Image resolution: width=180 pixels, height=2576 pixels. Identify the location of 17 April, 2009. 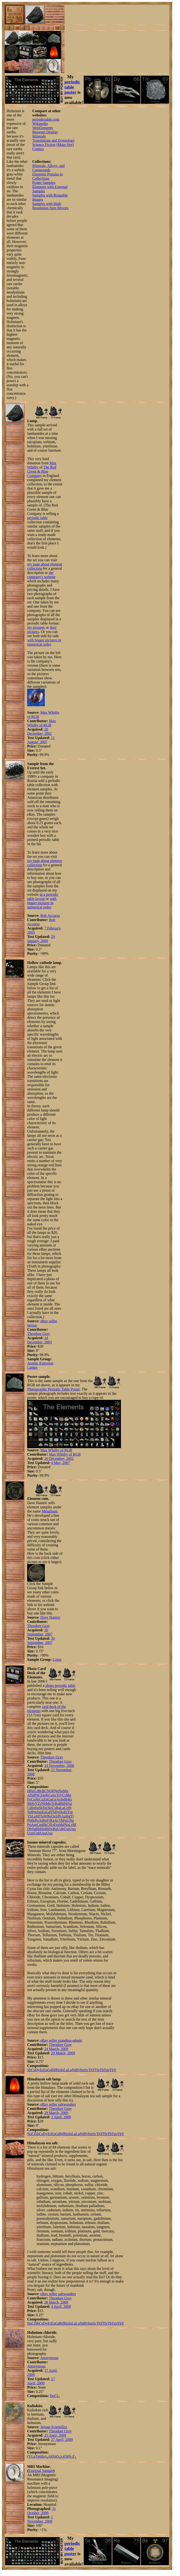
(41, 2381).